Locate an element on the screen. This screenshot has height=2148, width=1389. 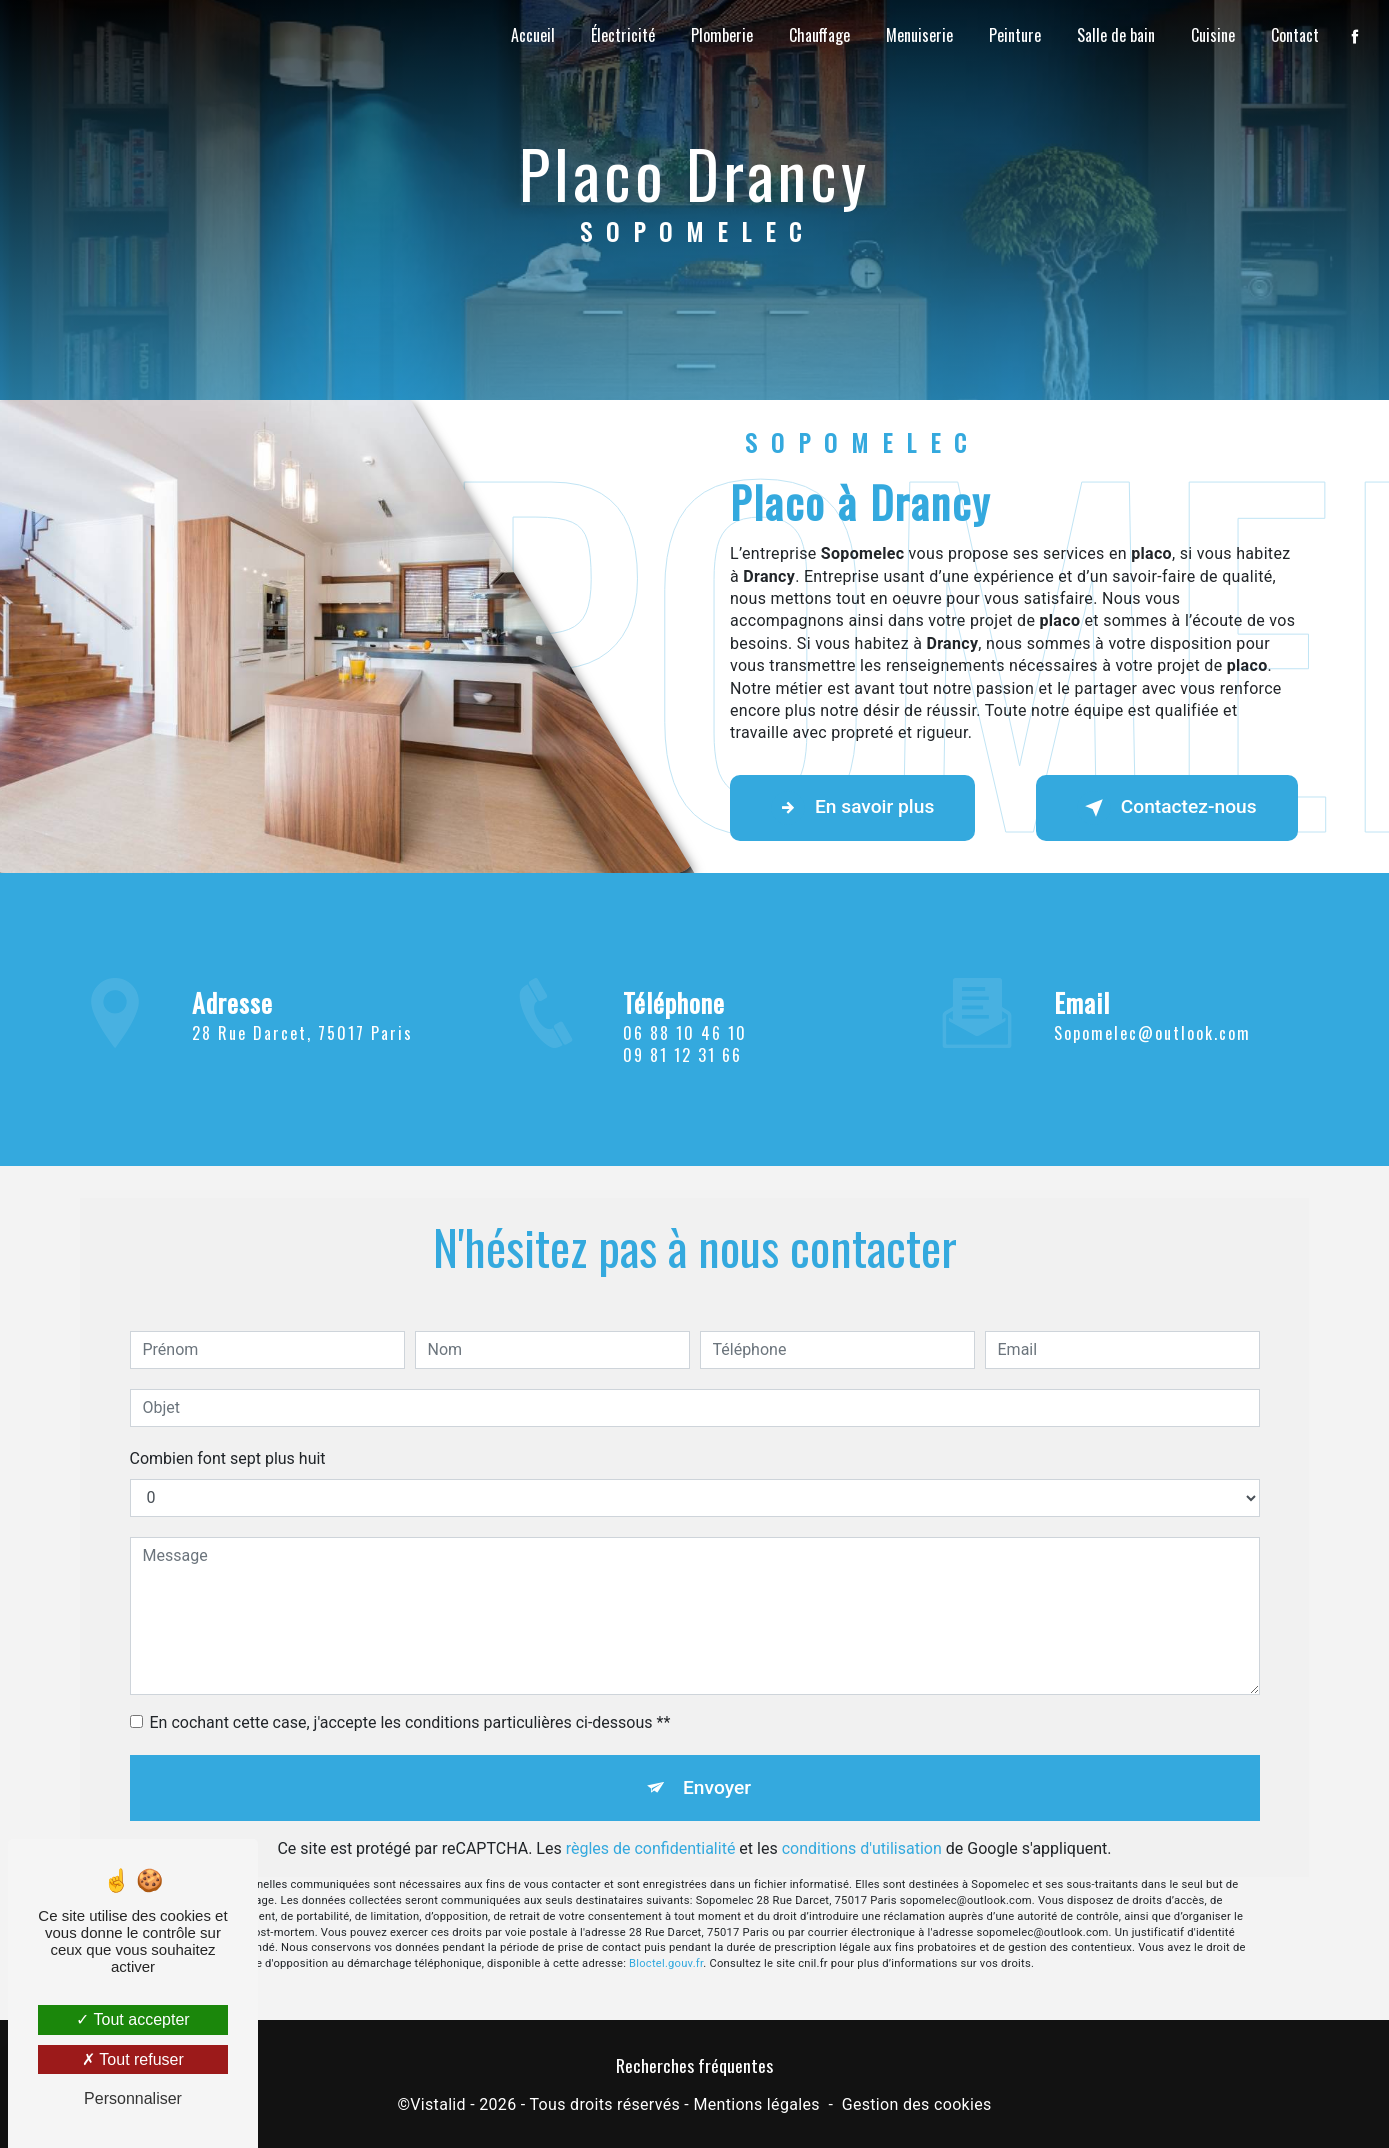
conditions d'utilisation is located at coordinates (862, 1825).